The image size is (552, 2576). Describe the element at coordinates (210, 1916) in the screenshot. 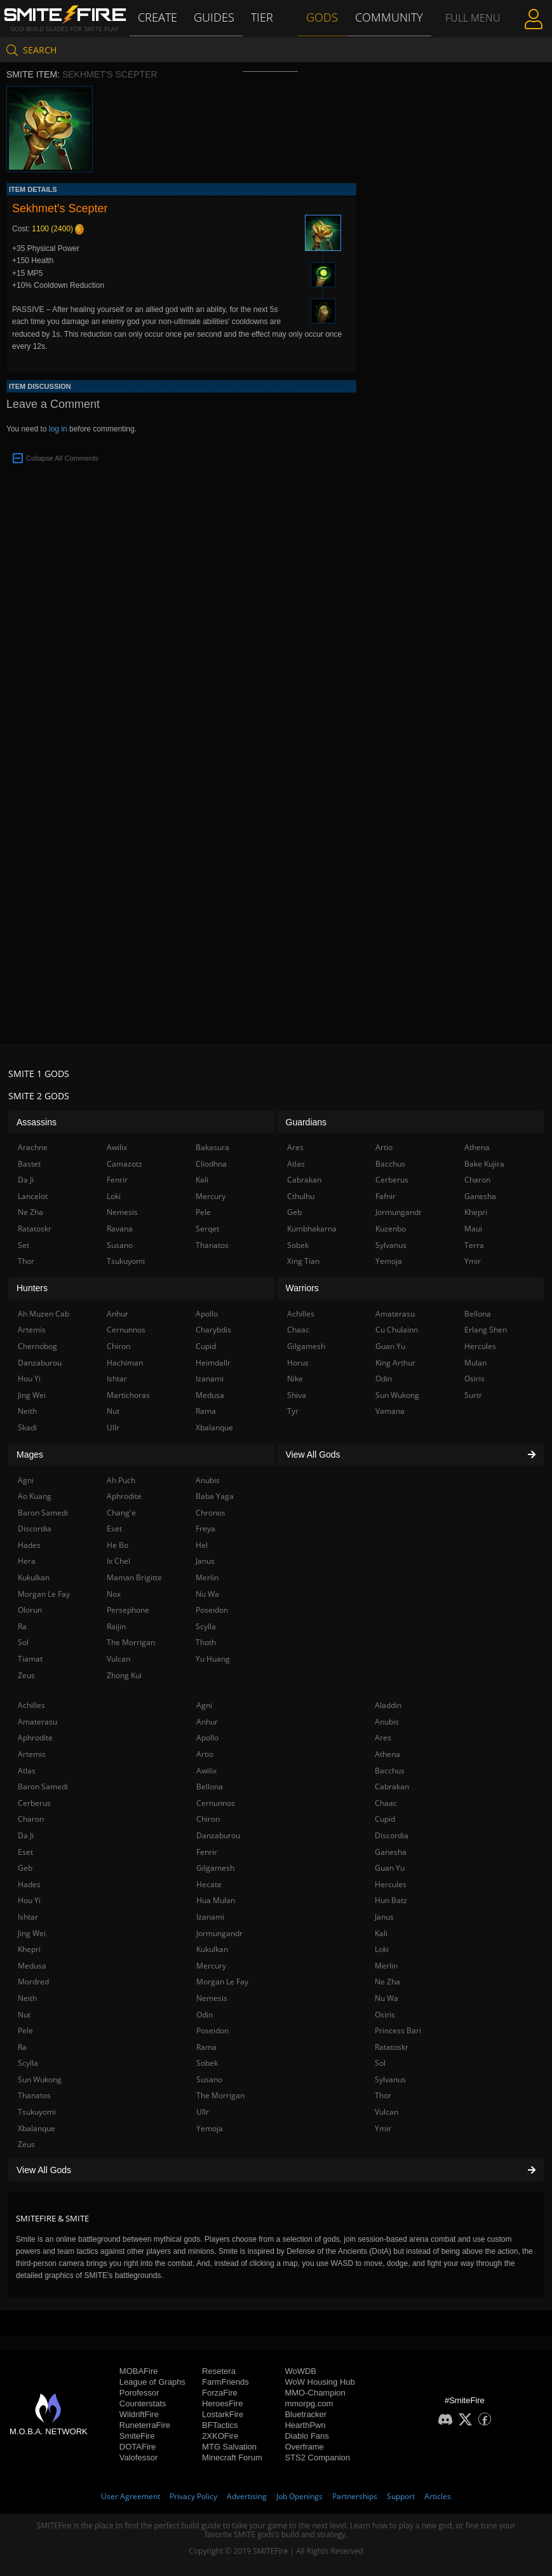

I see `Izanami` at that location.